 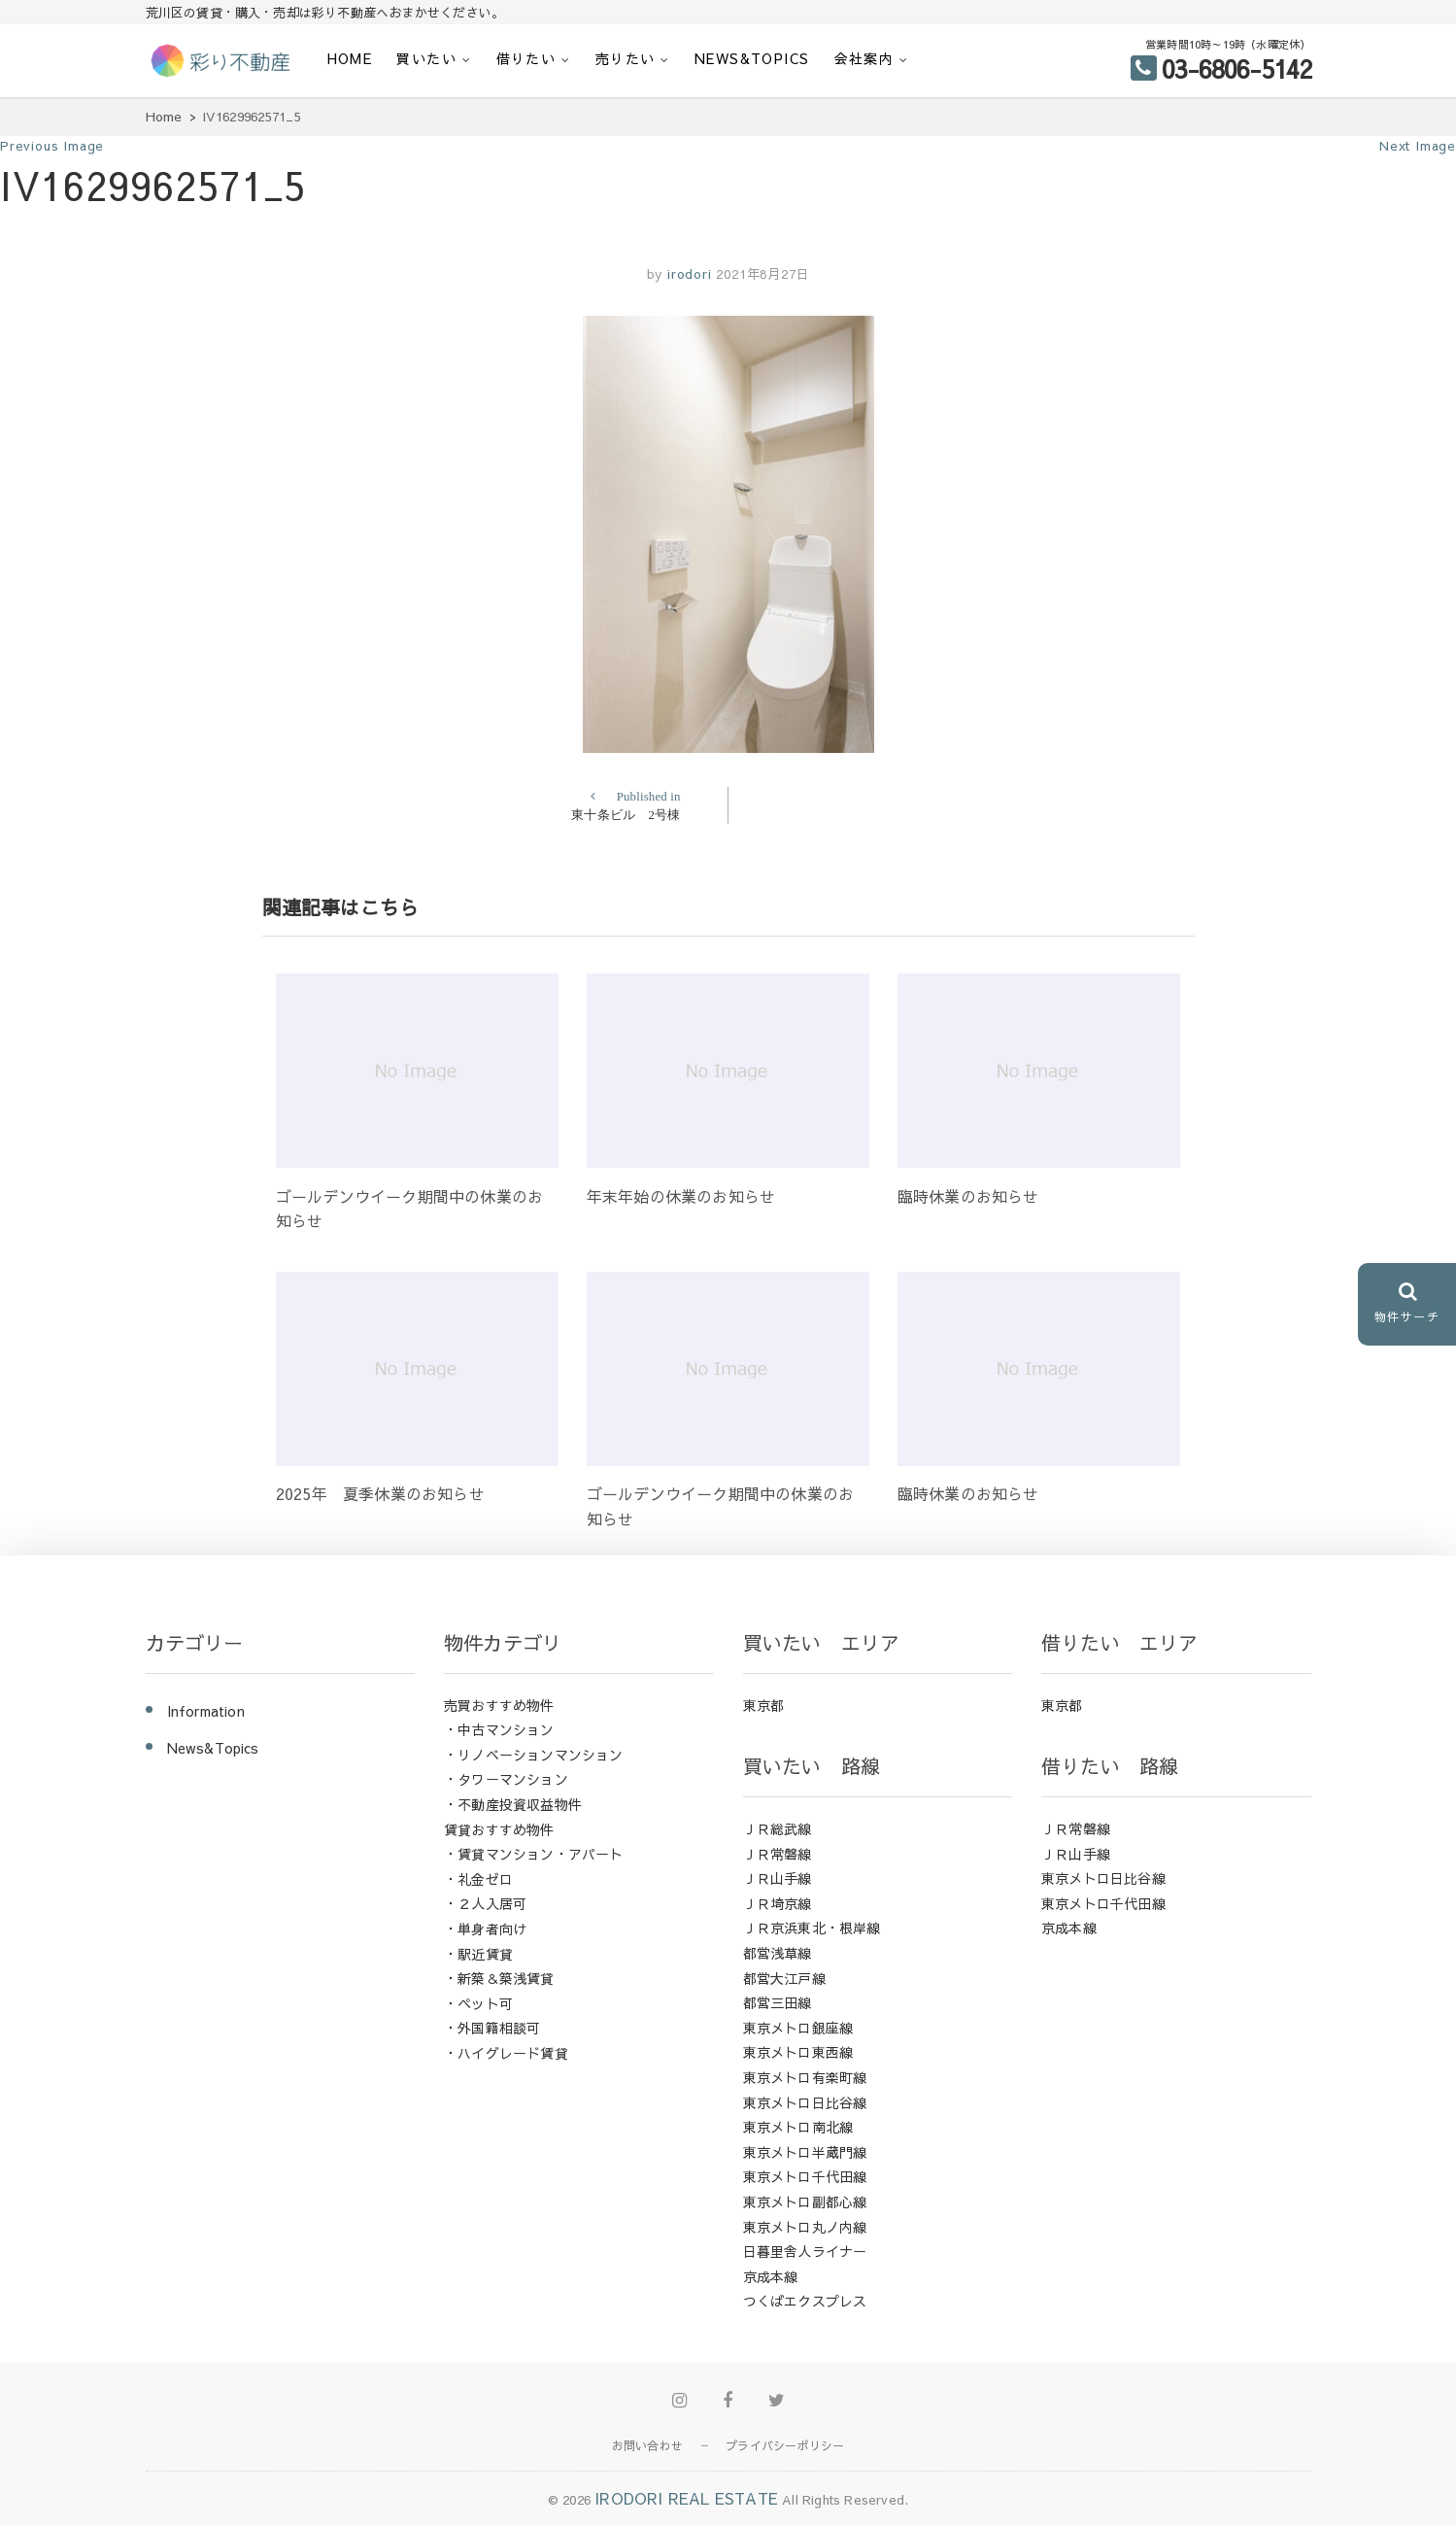 I want to click on 東京メトロ半蔵門線, so click(x=805, y=2152).